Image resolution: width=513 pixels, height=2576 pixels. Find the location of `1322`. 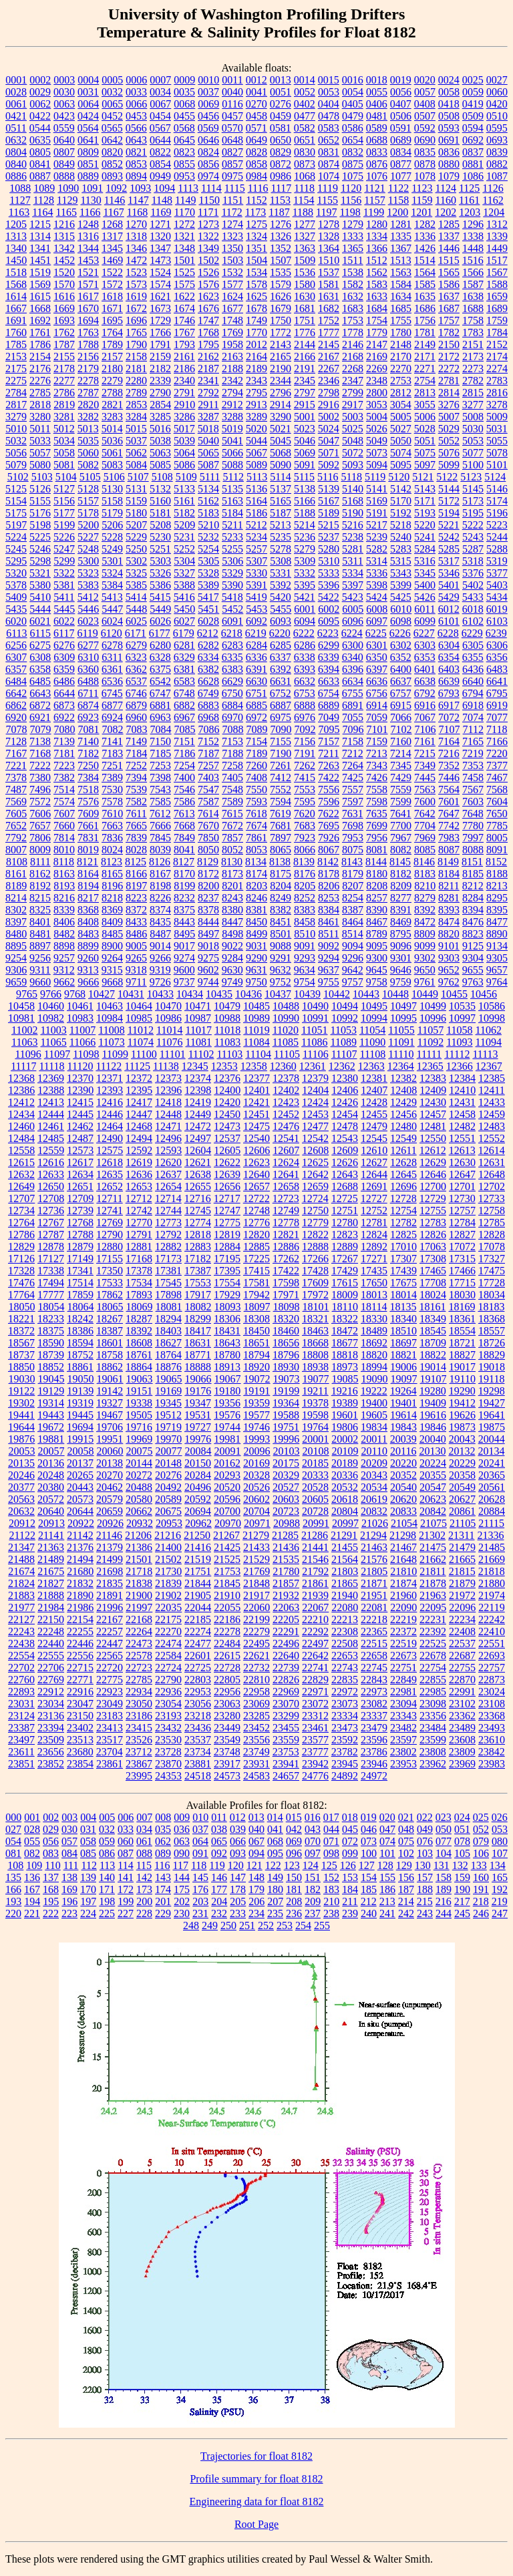

1322 is located at coordinates (208, 236).